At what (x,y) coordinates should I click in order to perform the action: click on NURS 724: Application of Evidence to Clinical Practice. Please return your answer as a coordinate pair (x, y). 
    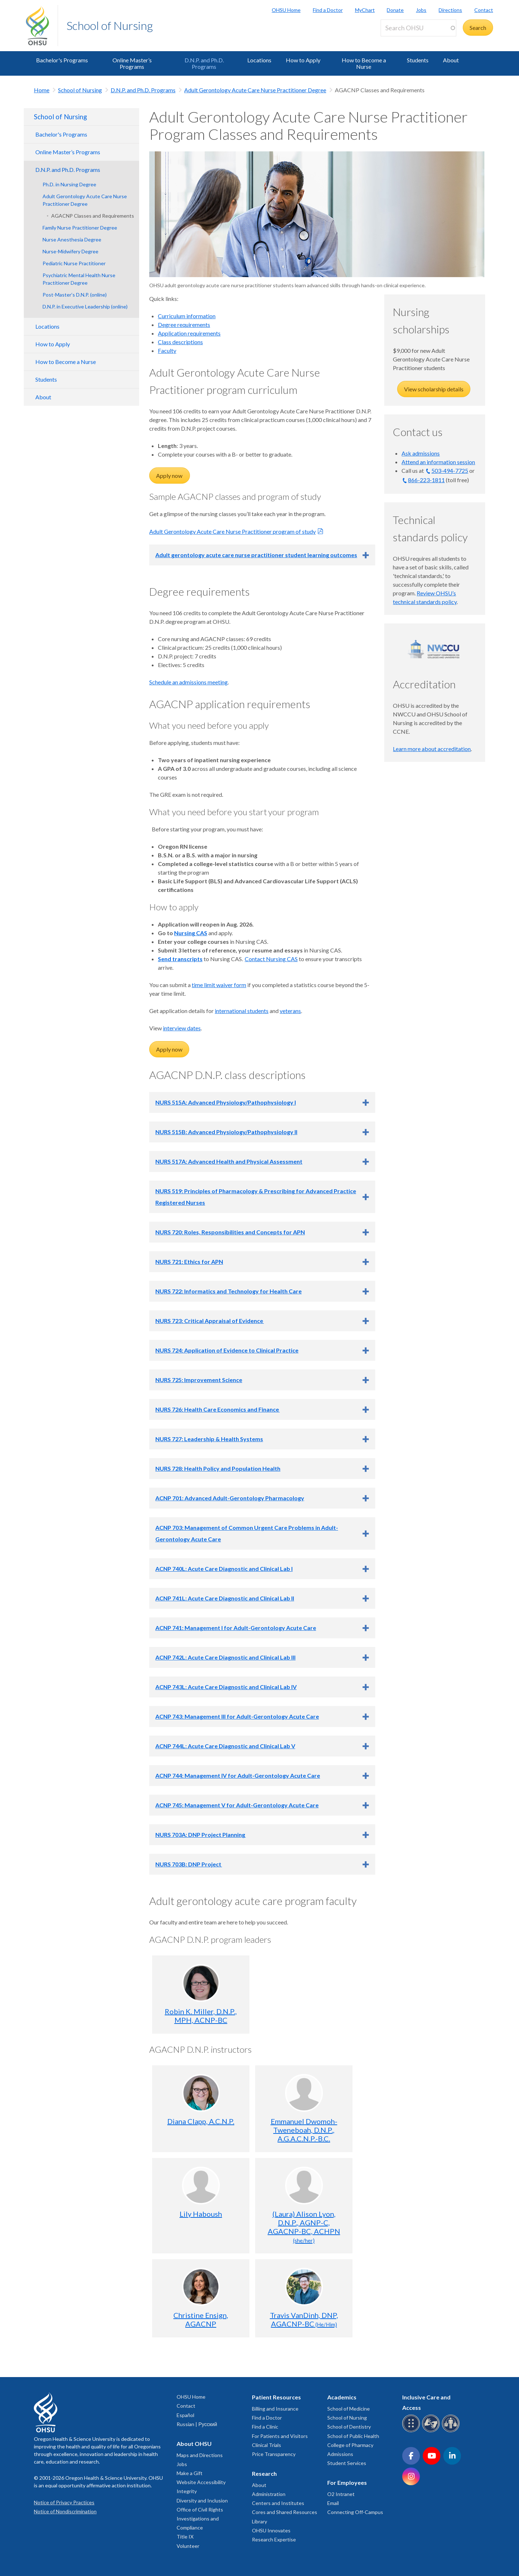
    Looking at the image, I should click on (226, 1350).